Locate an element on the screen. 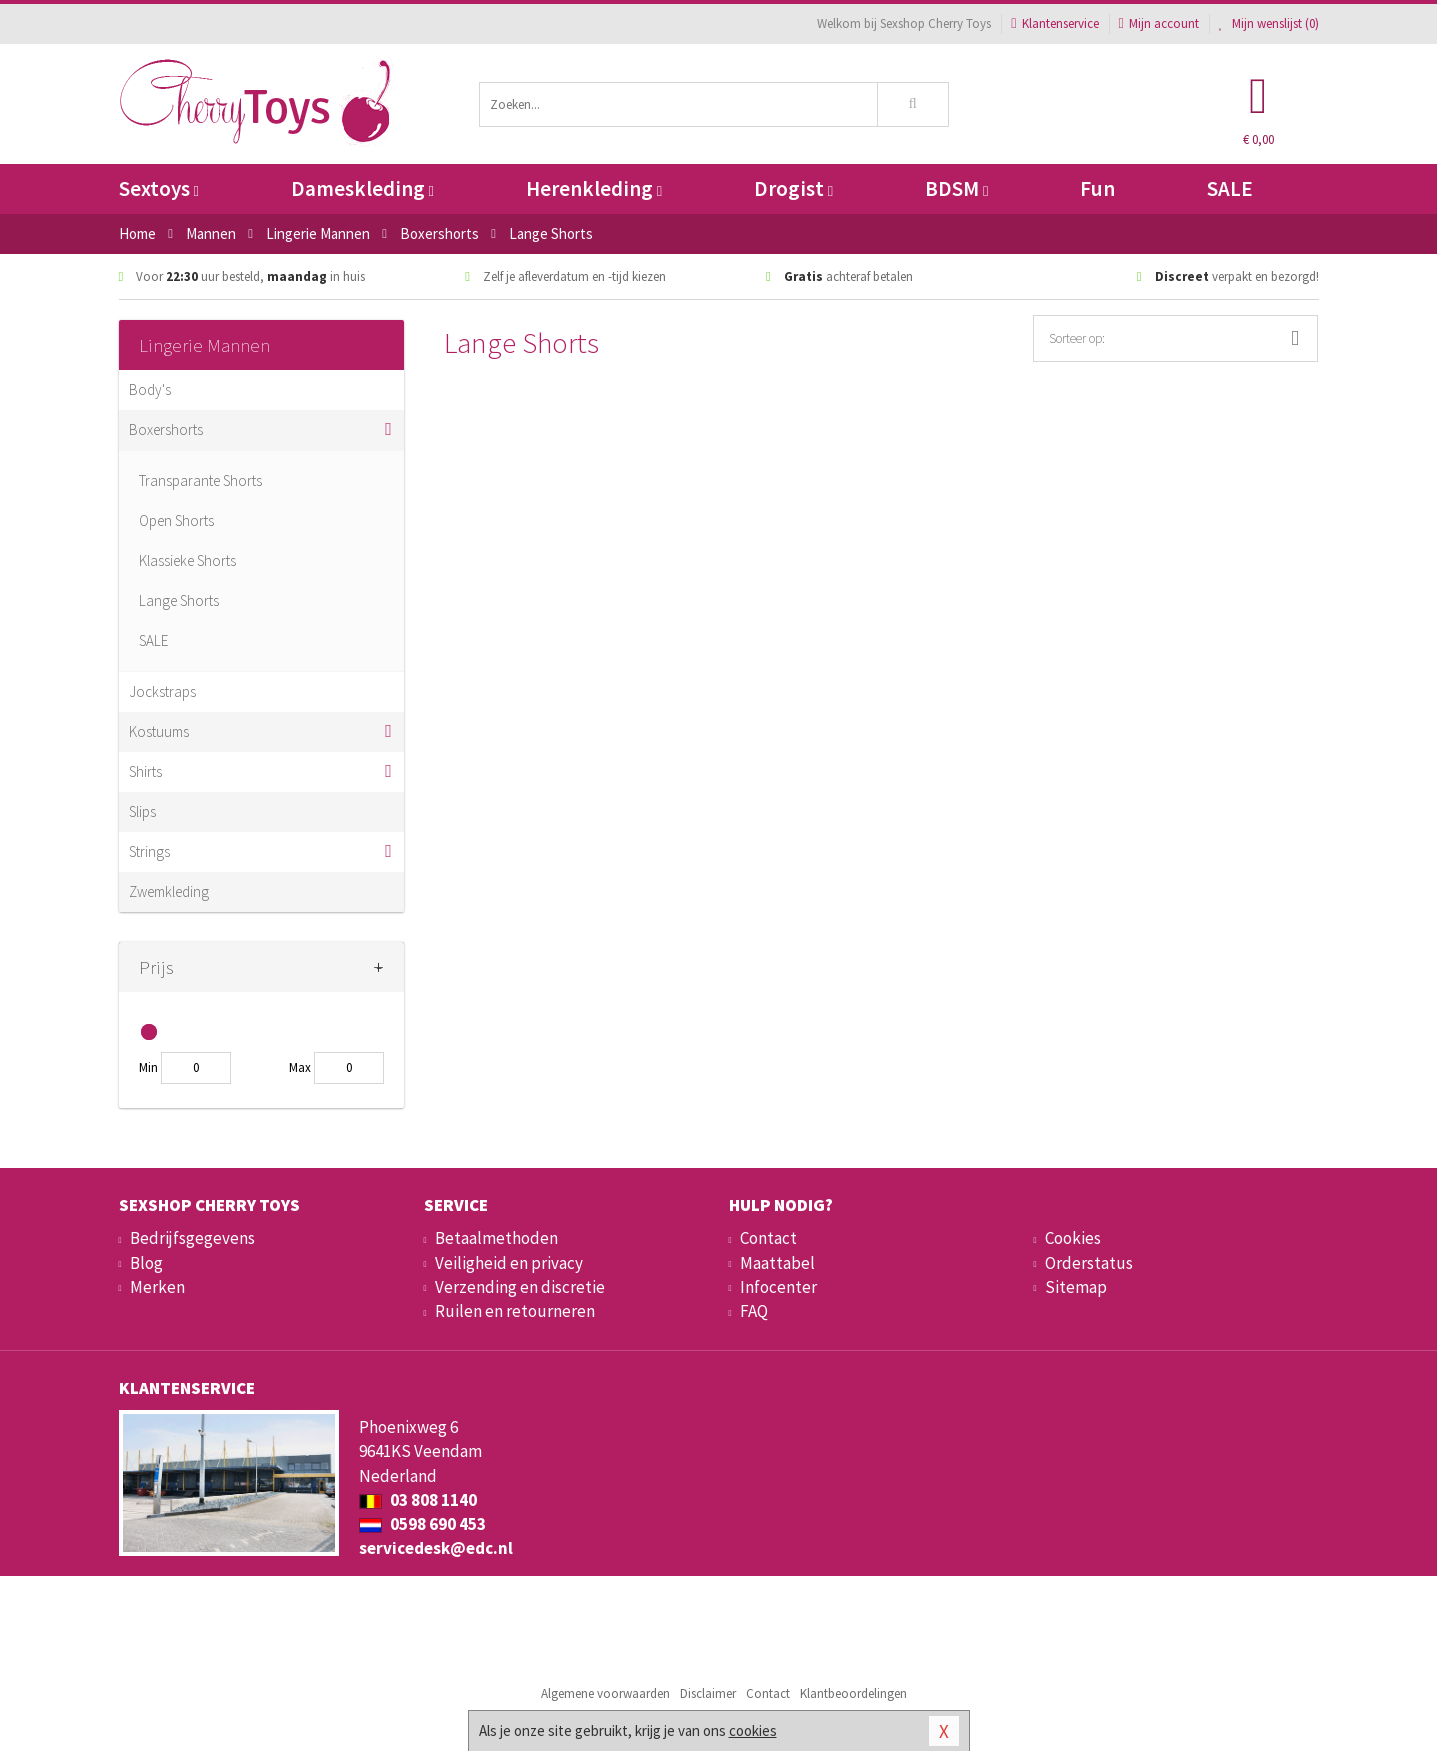 The height and width of the screenshot is (1751, 1437). Dameskleding is located at coordinates (362, 188).